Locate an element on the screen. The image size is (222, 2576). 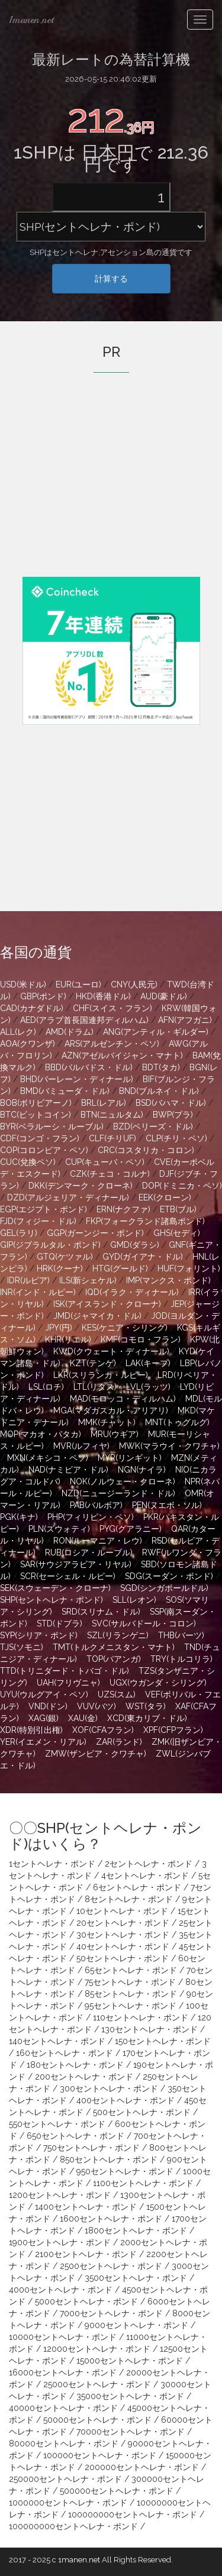
SLL(レオン) is located at coordinates (134, 1600).